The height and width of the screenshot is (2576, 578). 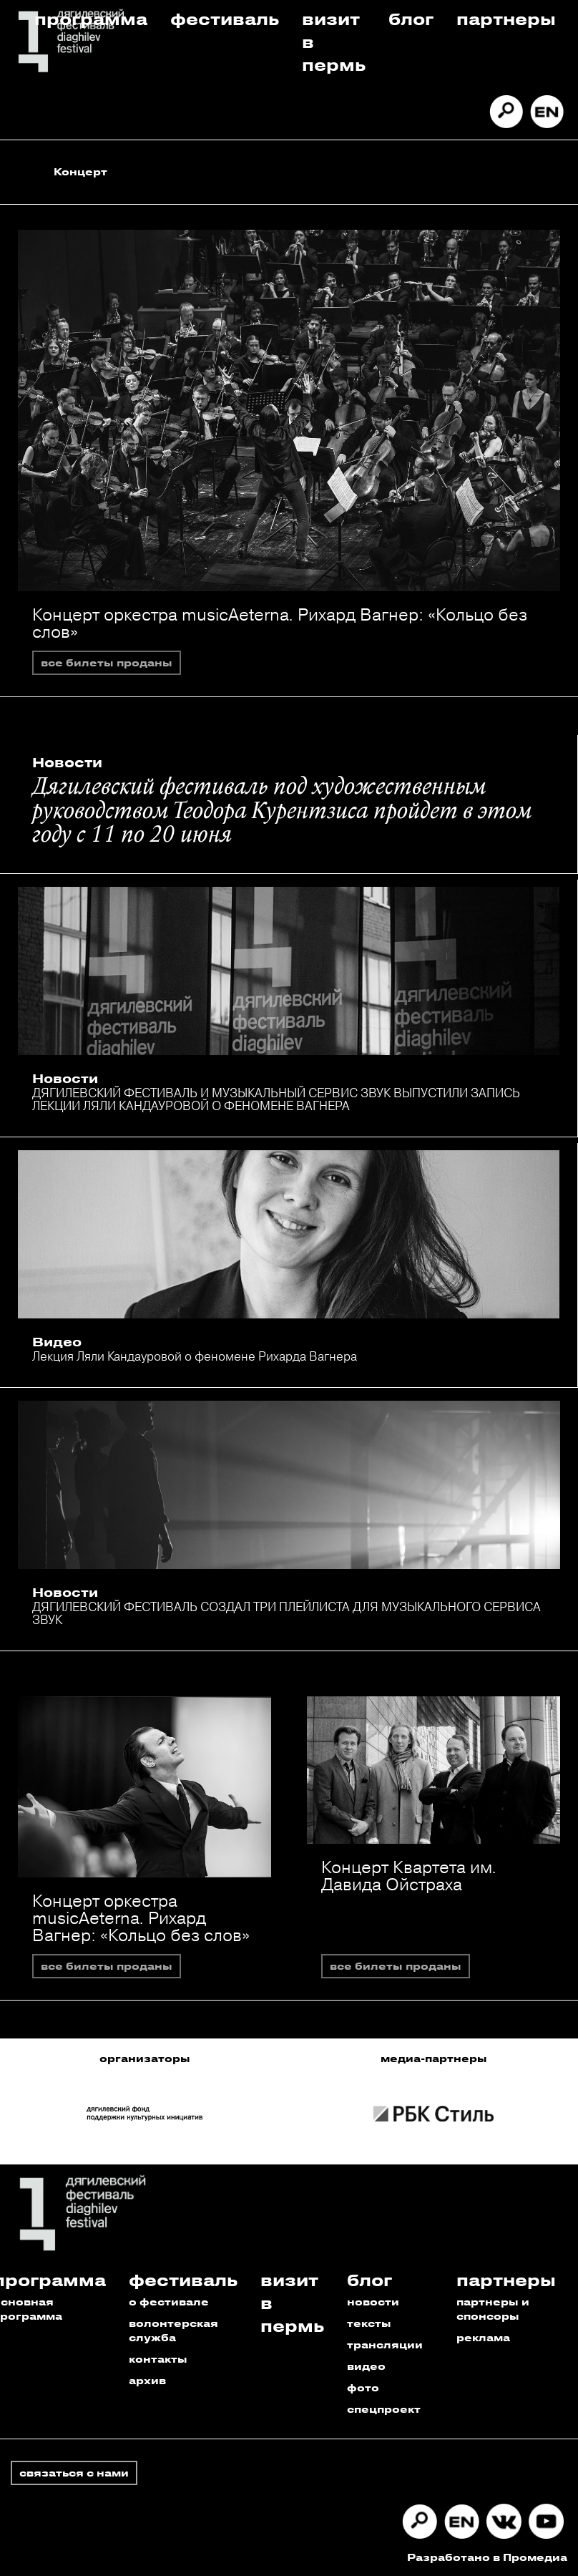 I want to click on Новости, so click(x=67, y=762).